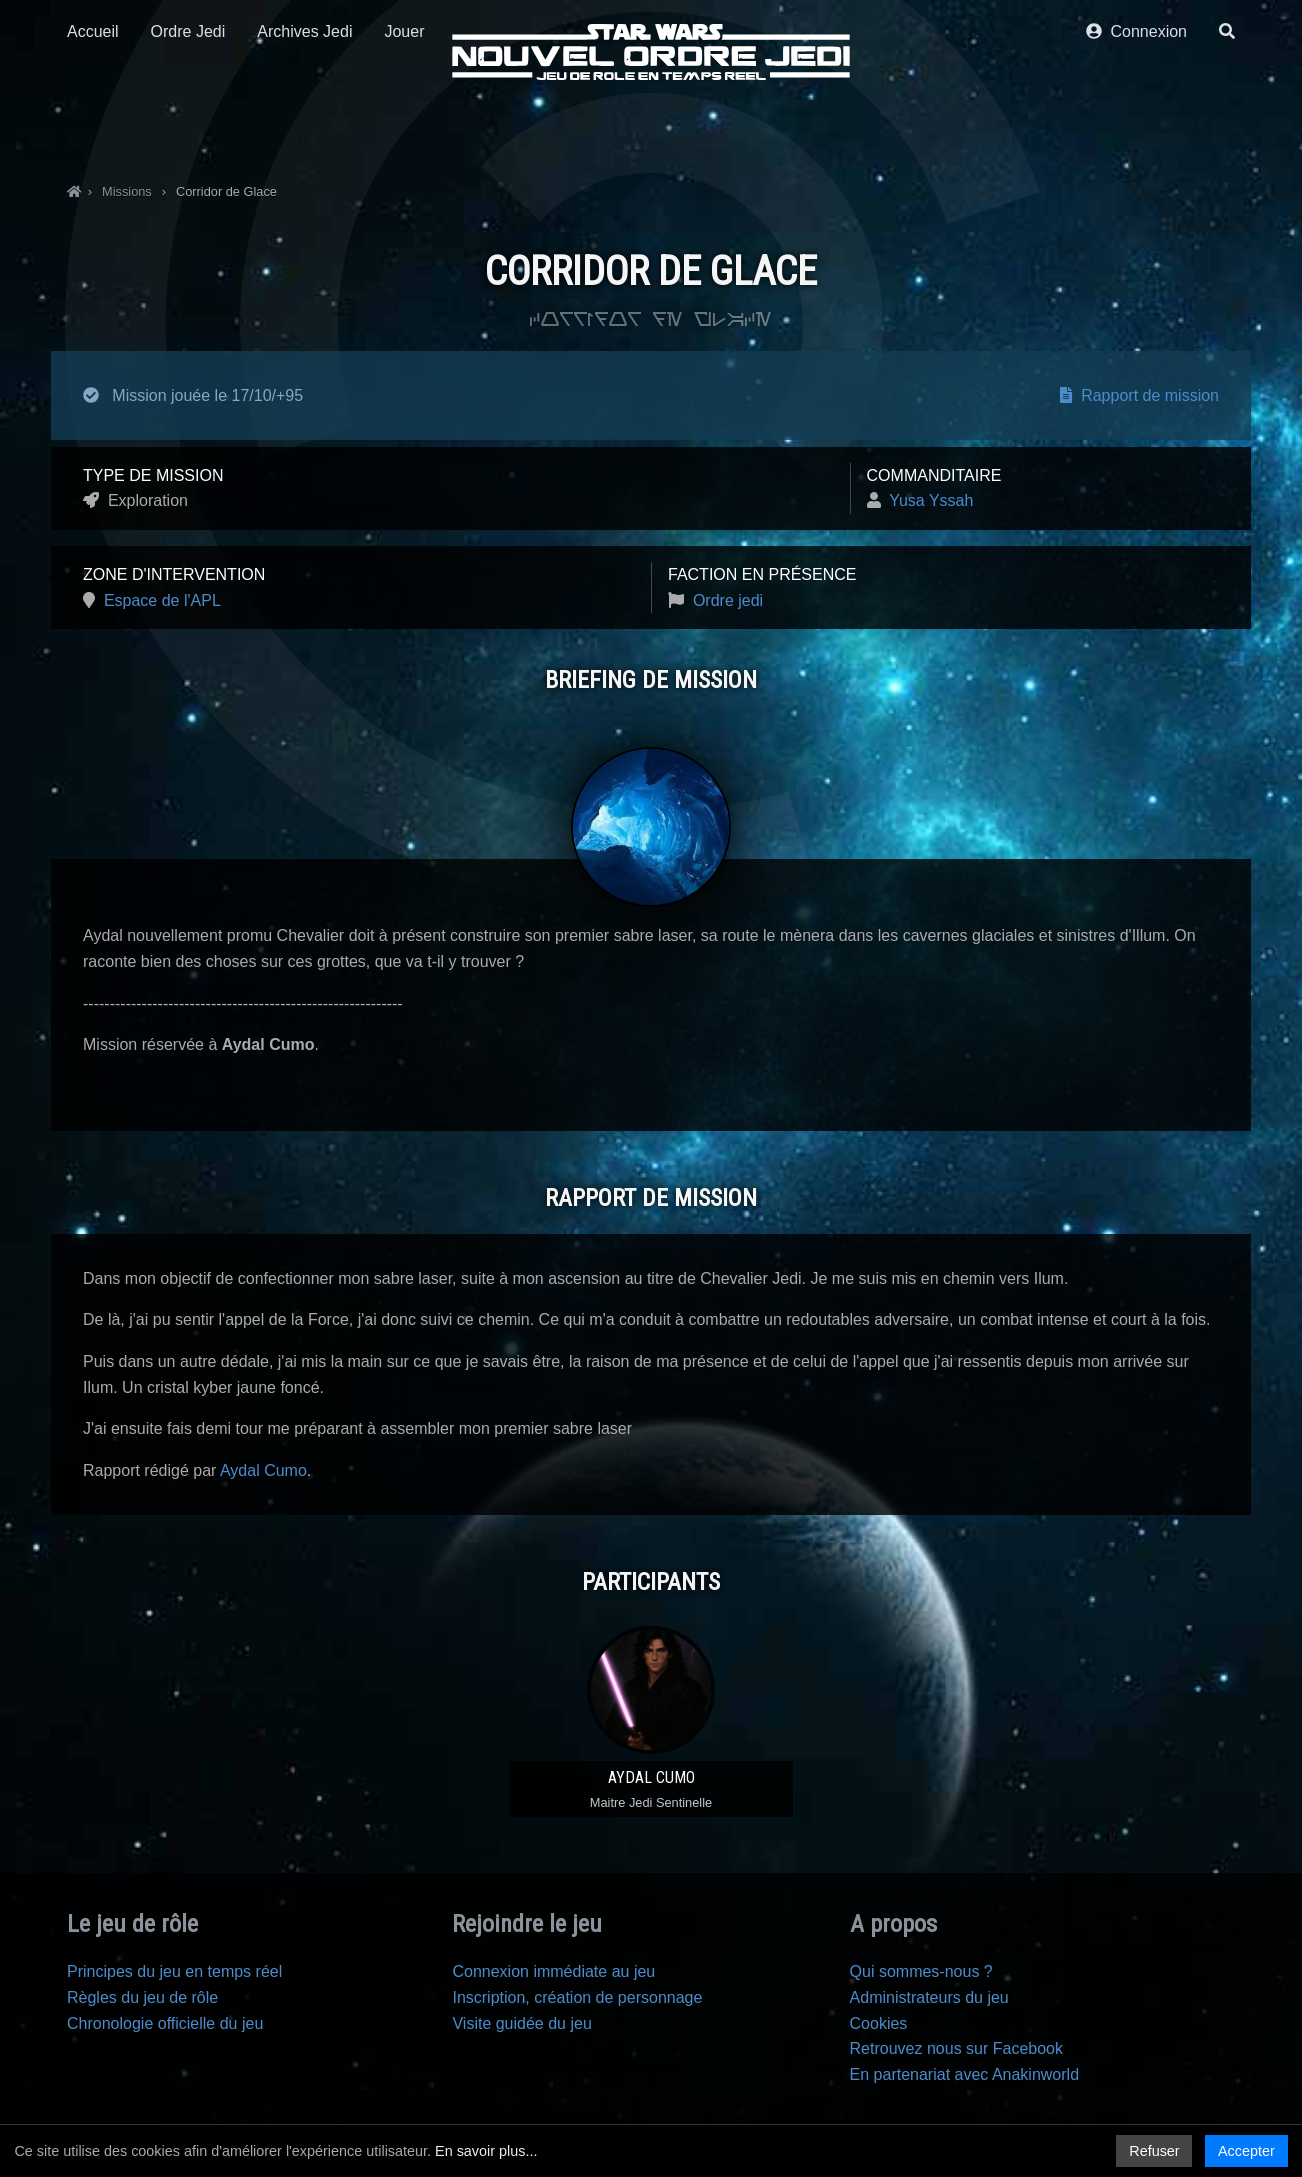 This screenshot has width=1302, height=2177. What do you see at coordinates (165, 2023) in the screenshot?
I see `Chronologie officielle du jeu` at bounding box center [165, 2023].